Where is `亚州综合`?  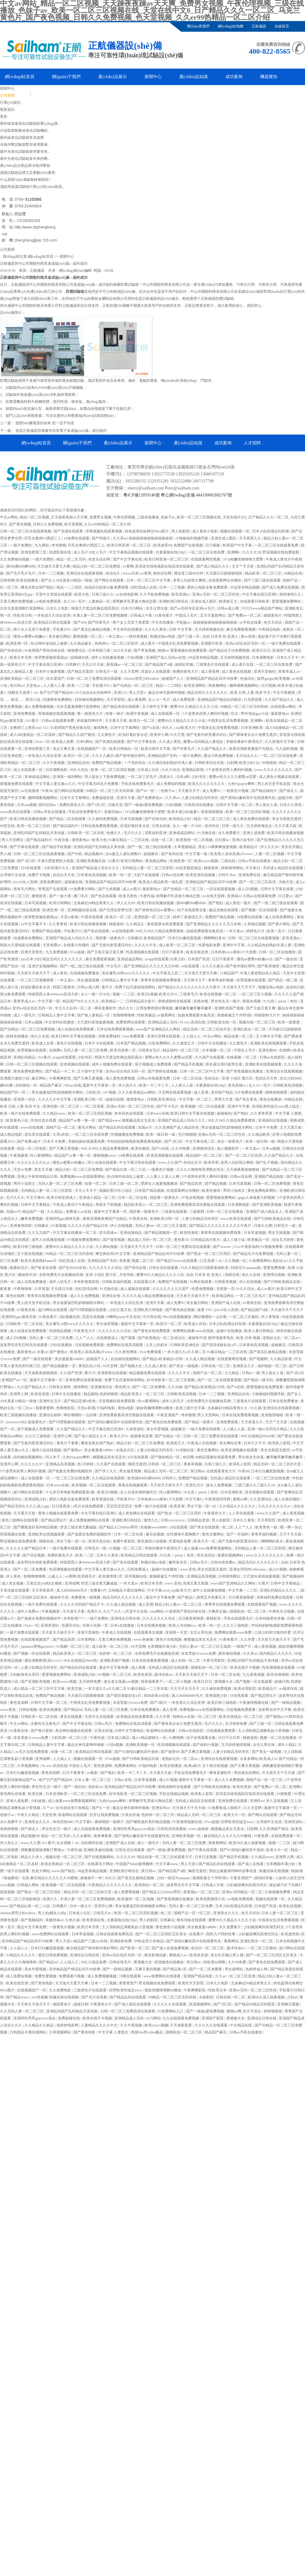
亚州综合 is located at coordinates (212, 826).